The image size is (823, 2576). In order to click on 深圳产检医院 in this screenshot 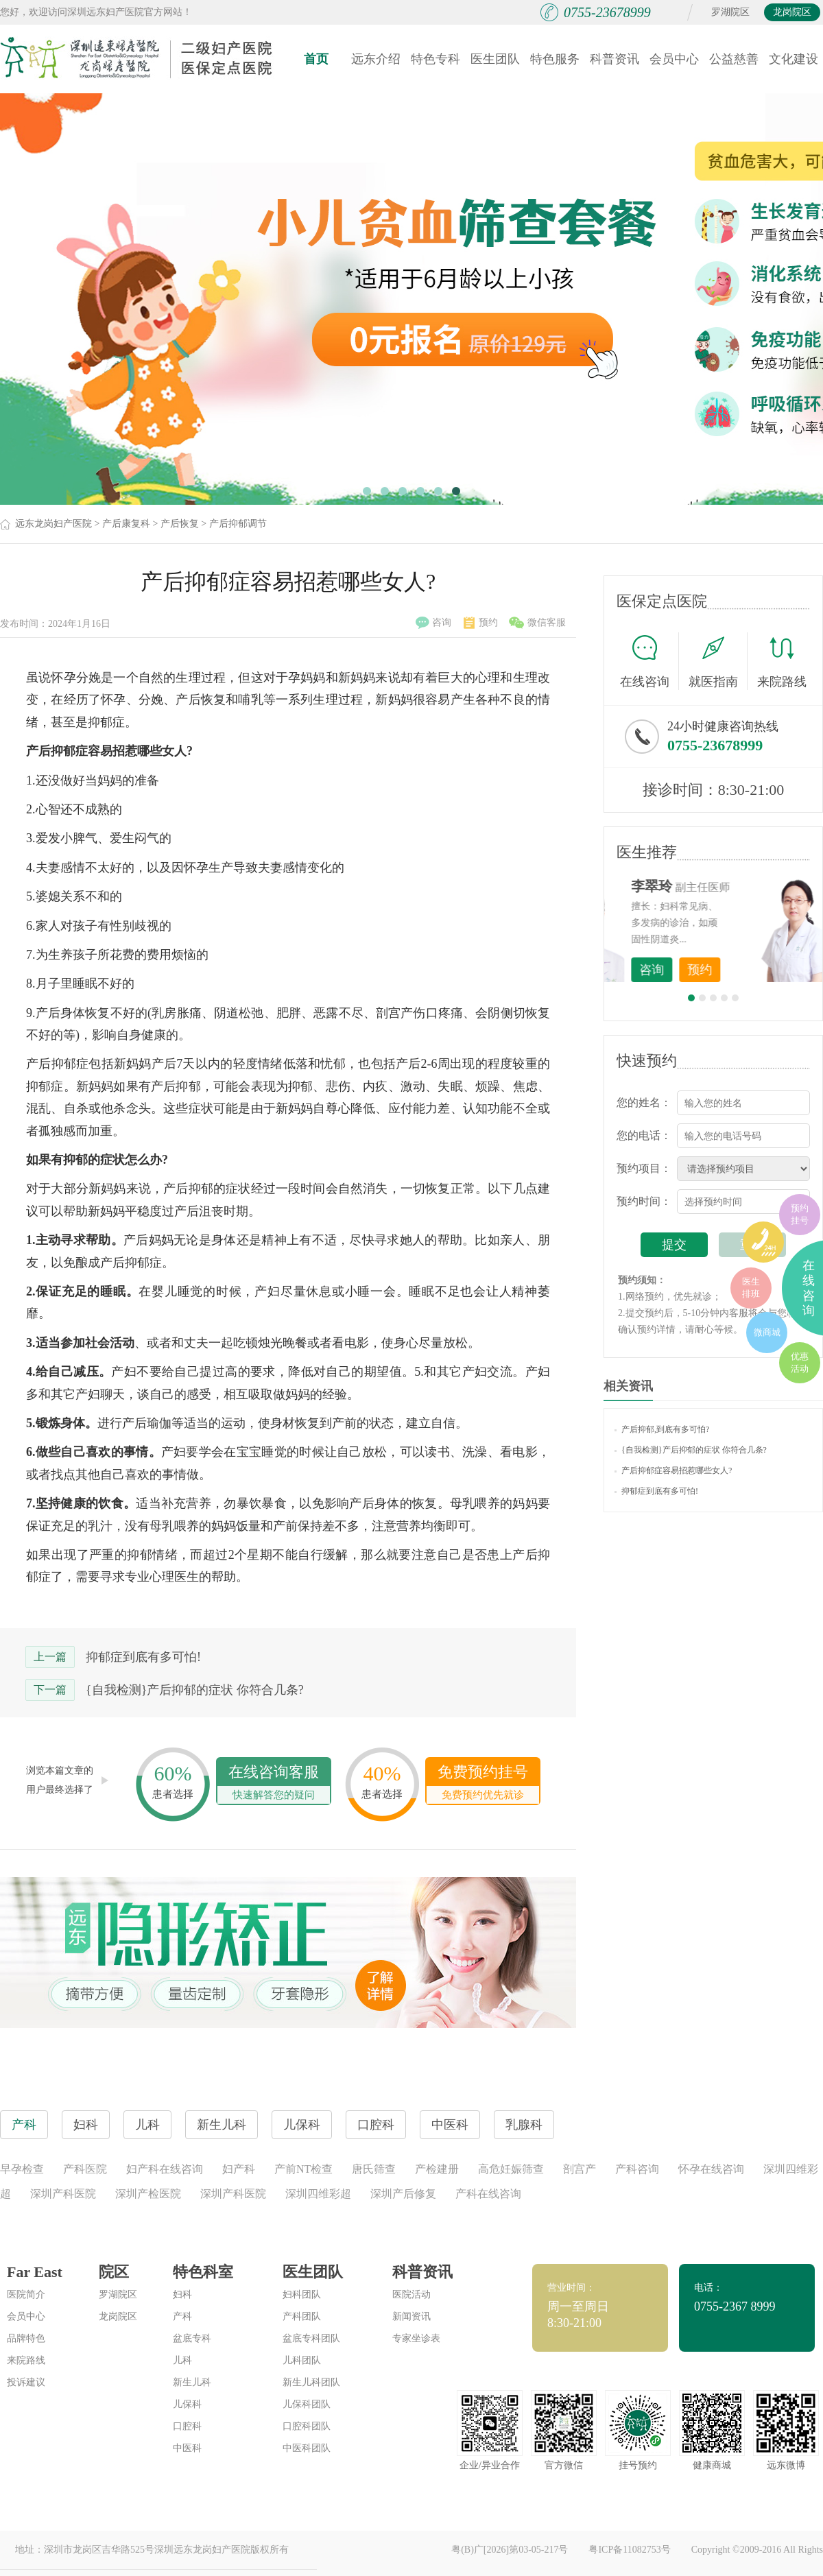, I will do `click(148, 2193)`.